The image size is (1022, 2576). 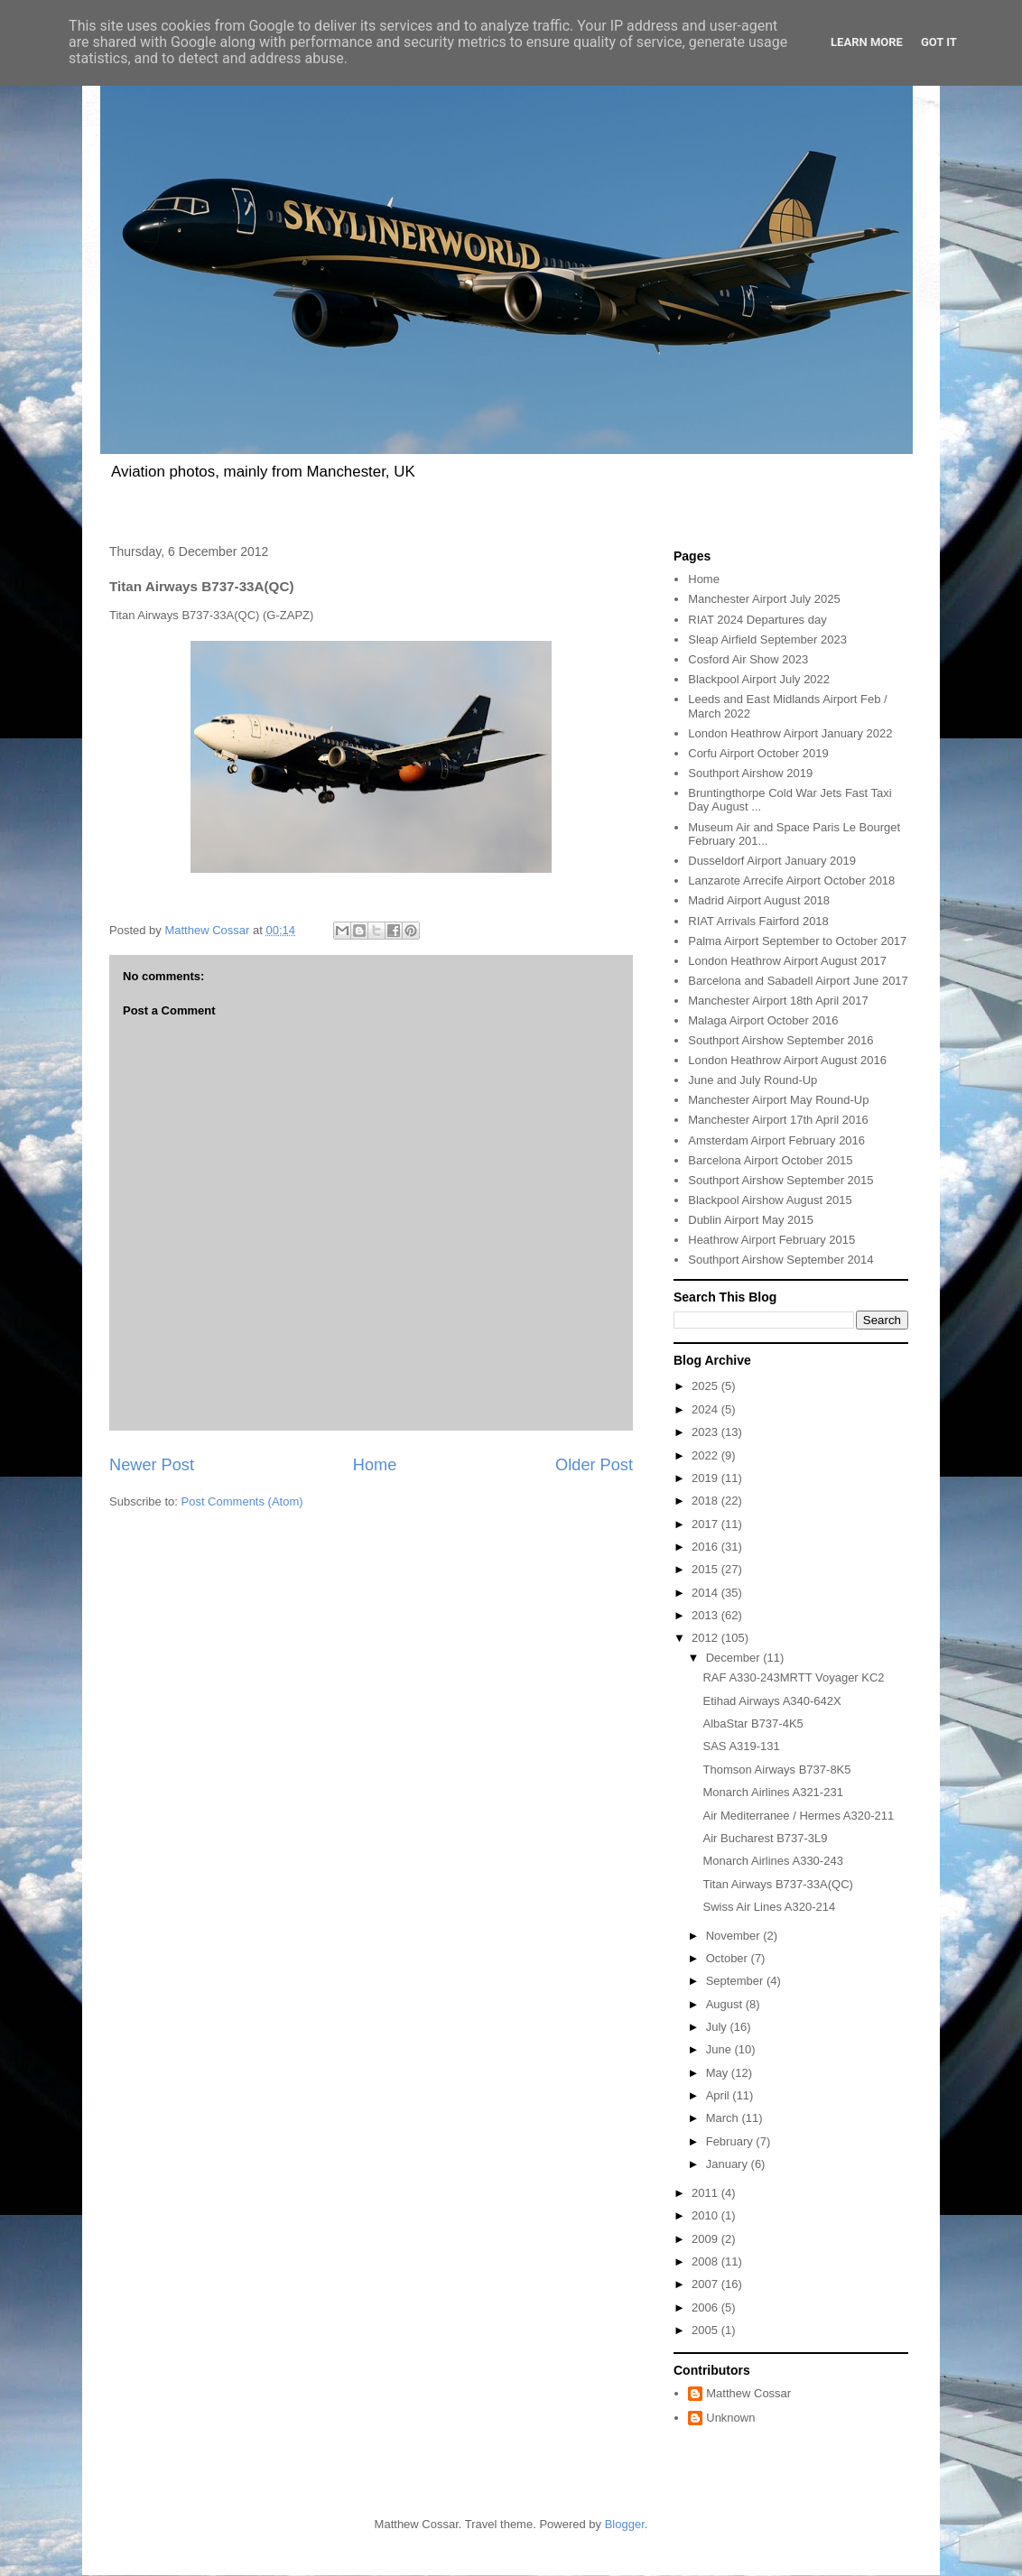 I want to click on 2022, so click(x=706, y=1455).